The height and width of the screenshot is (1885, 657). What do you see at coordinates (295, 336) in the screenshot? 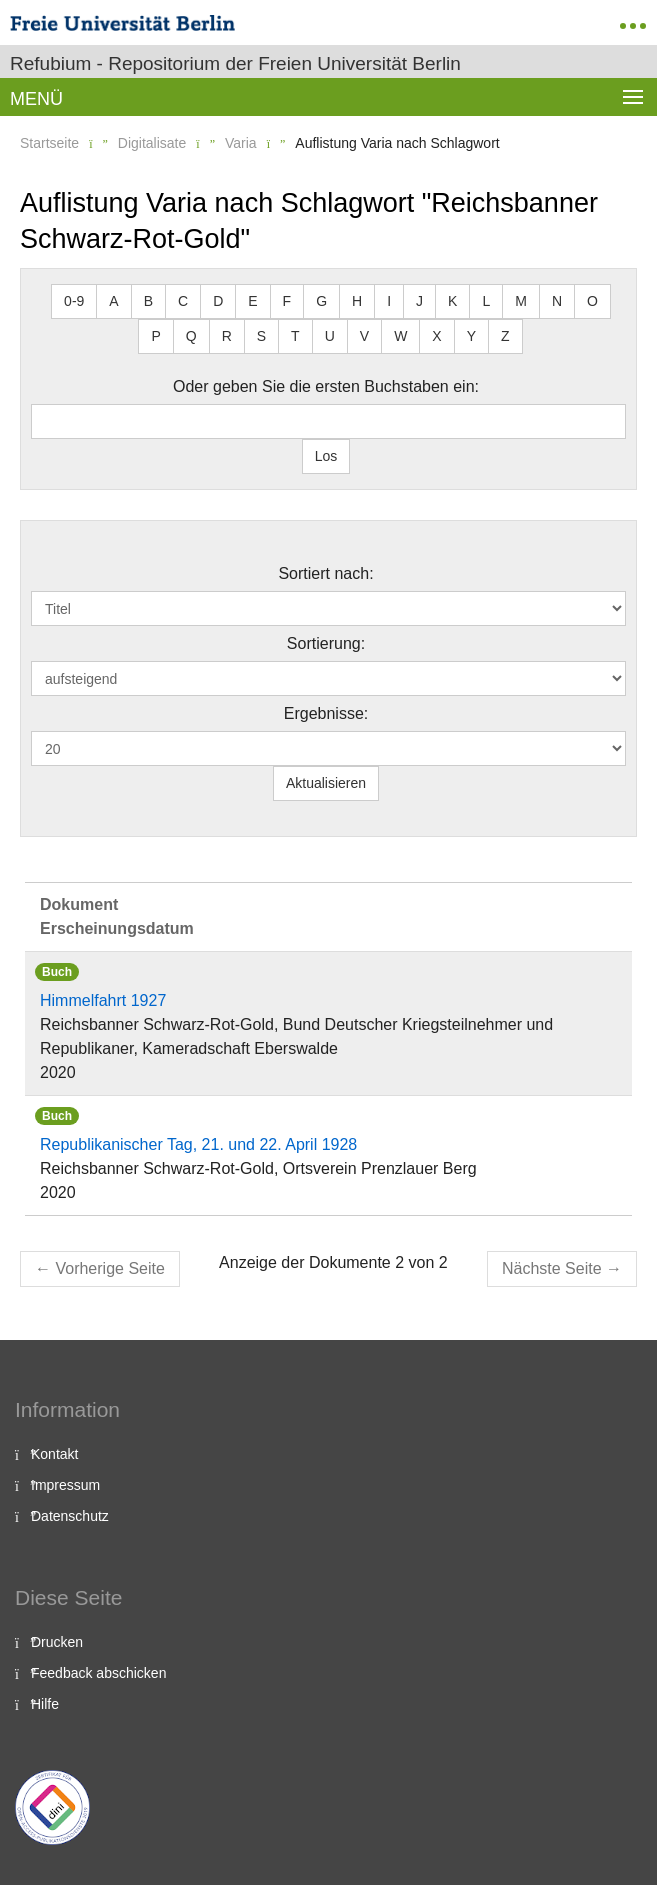
I see `T [button]` at bounding box center [295, 336].